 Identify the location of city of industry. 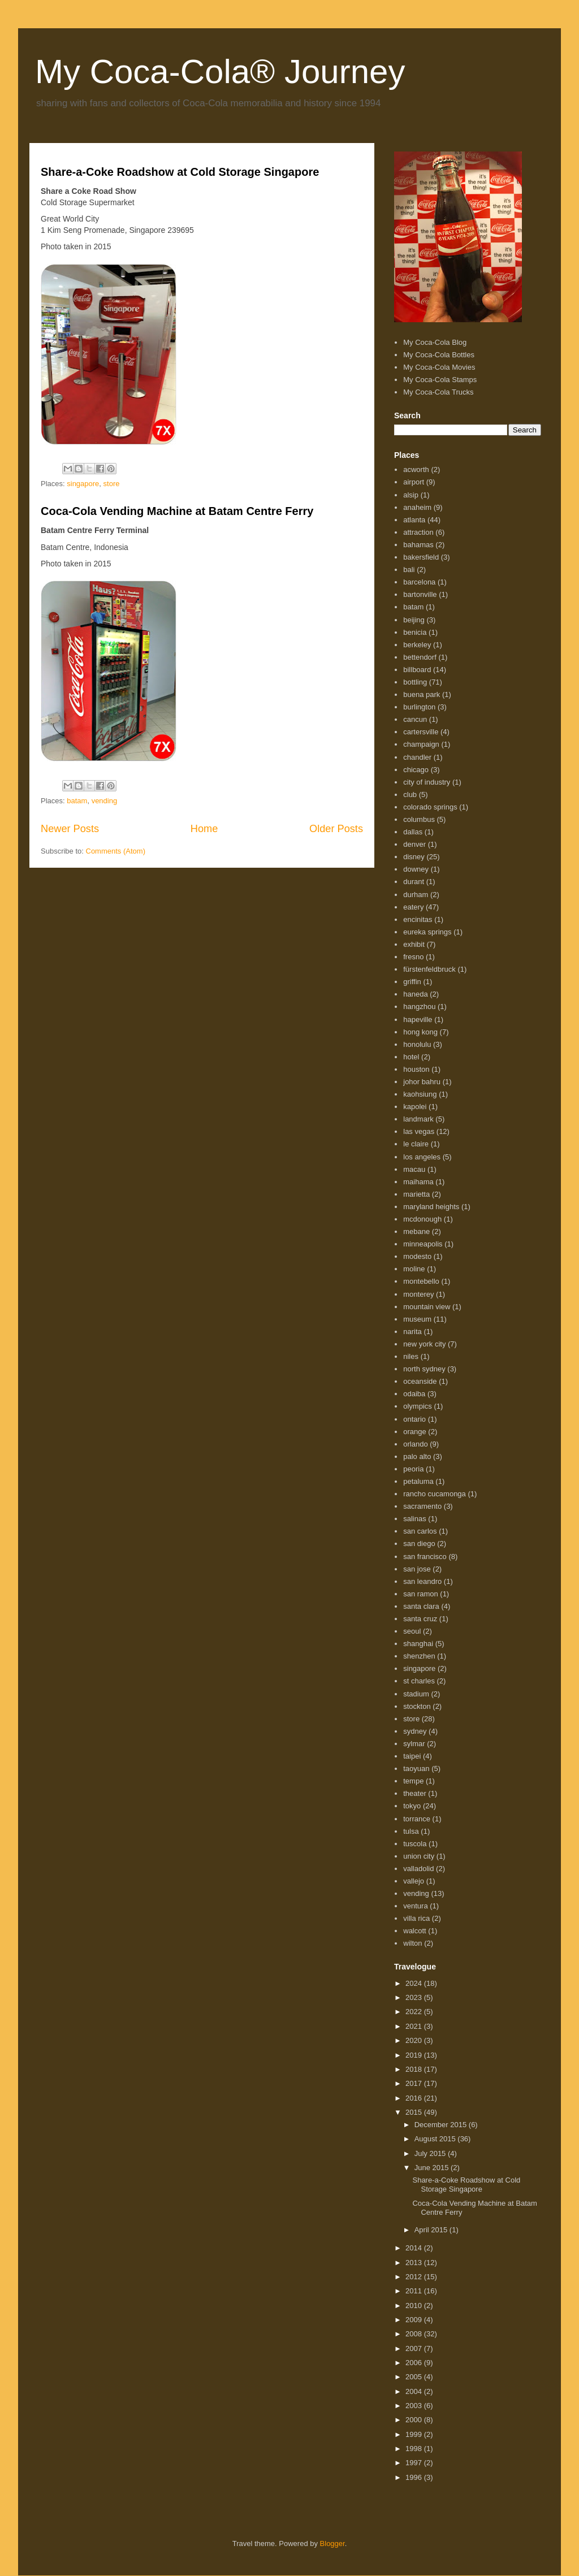
(426, 782).